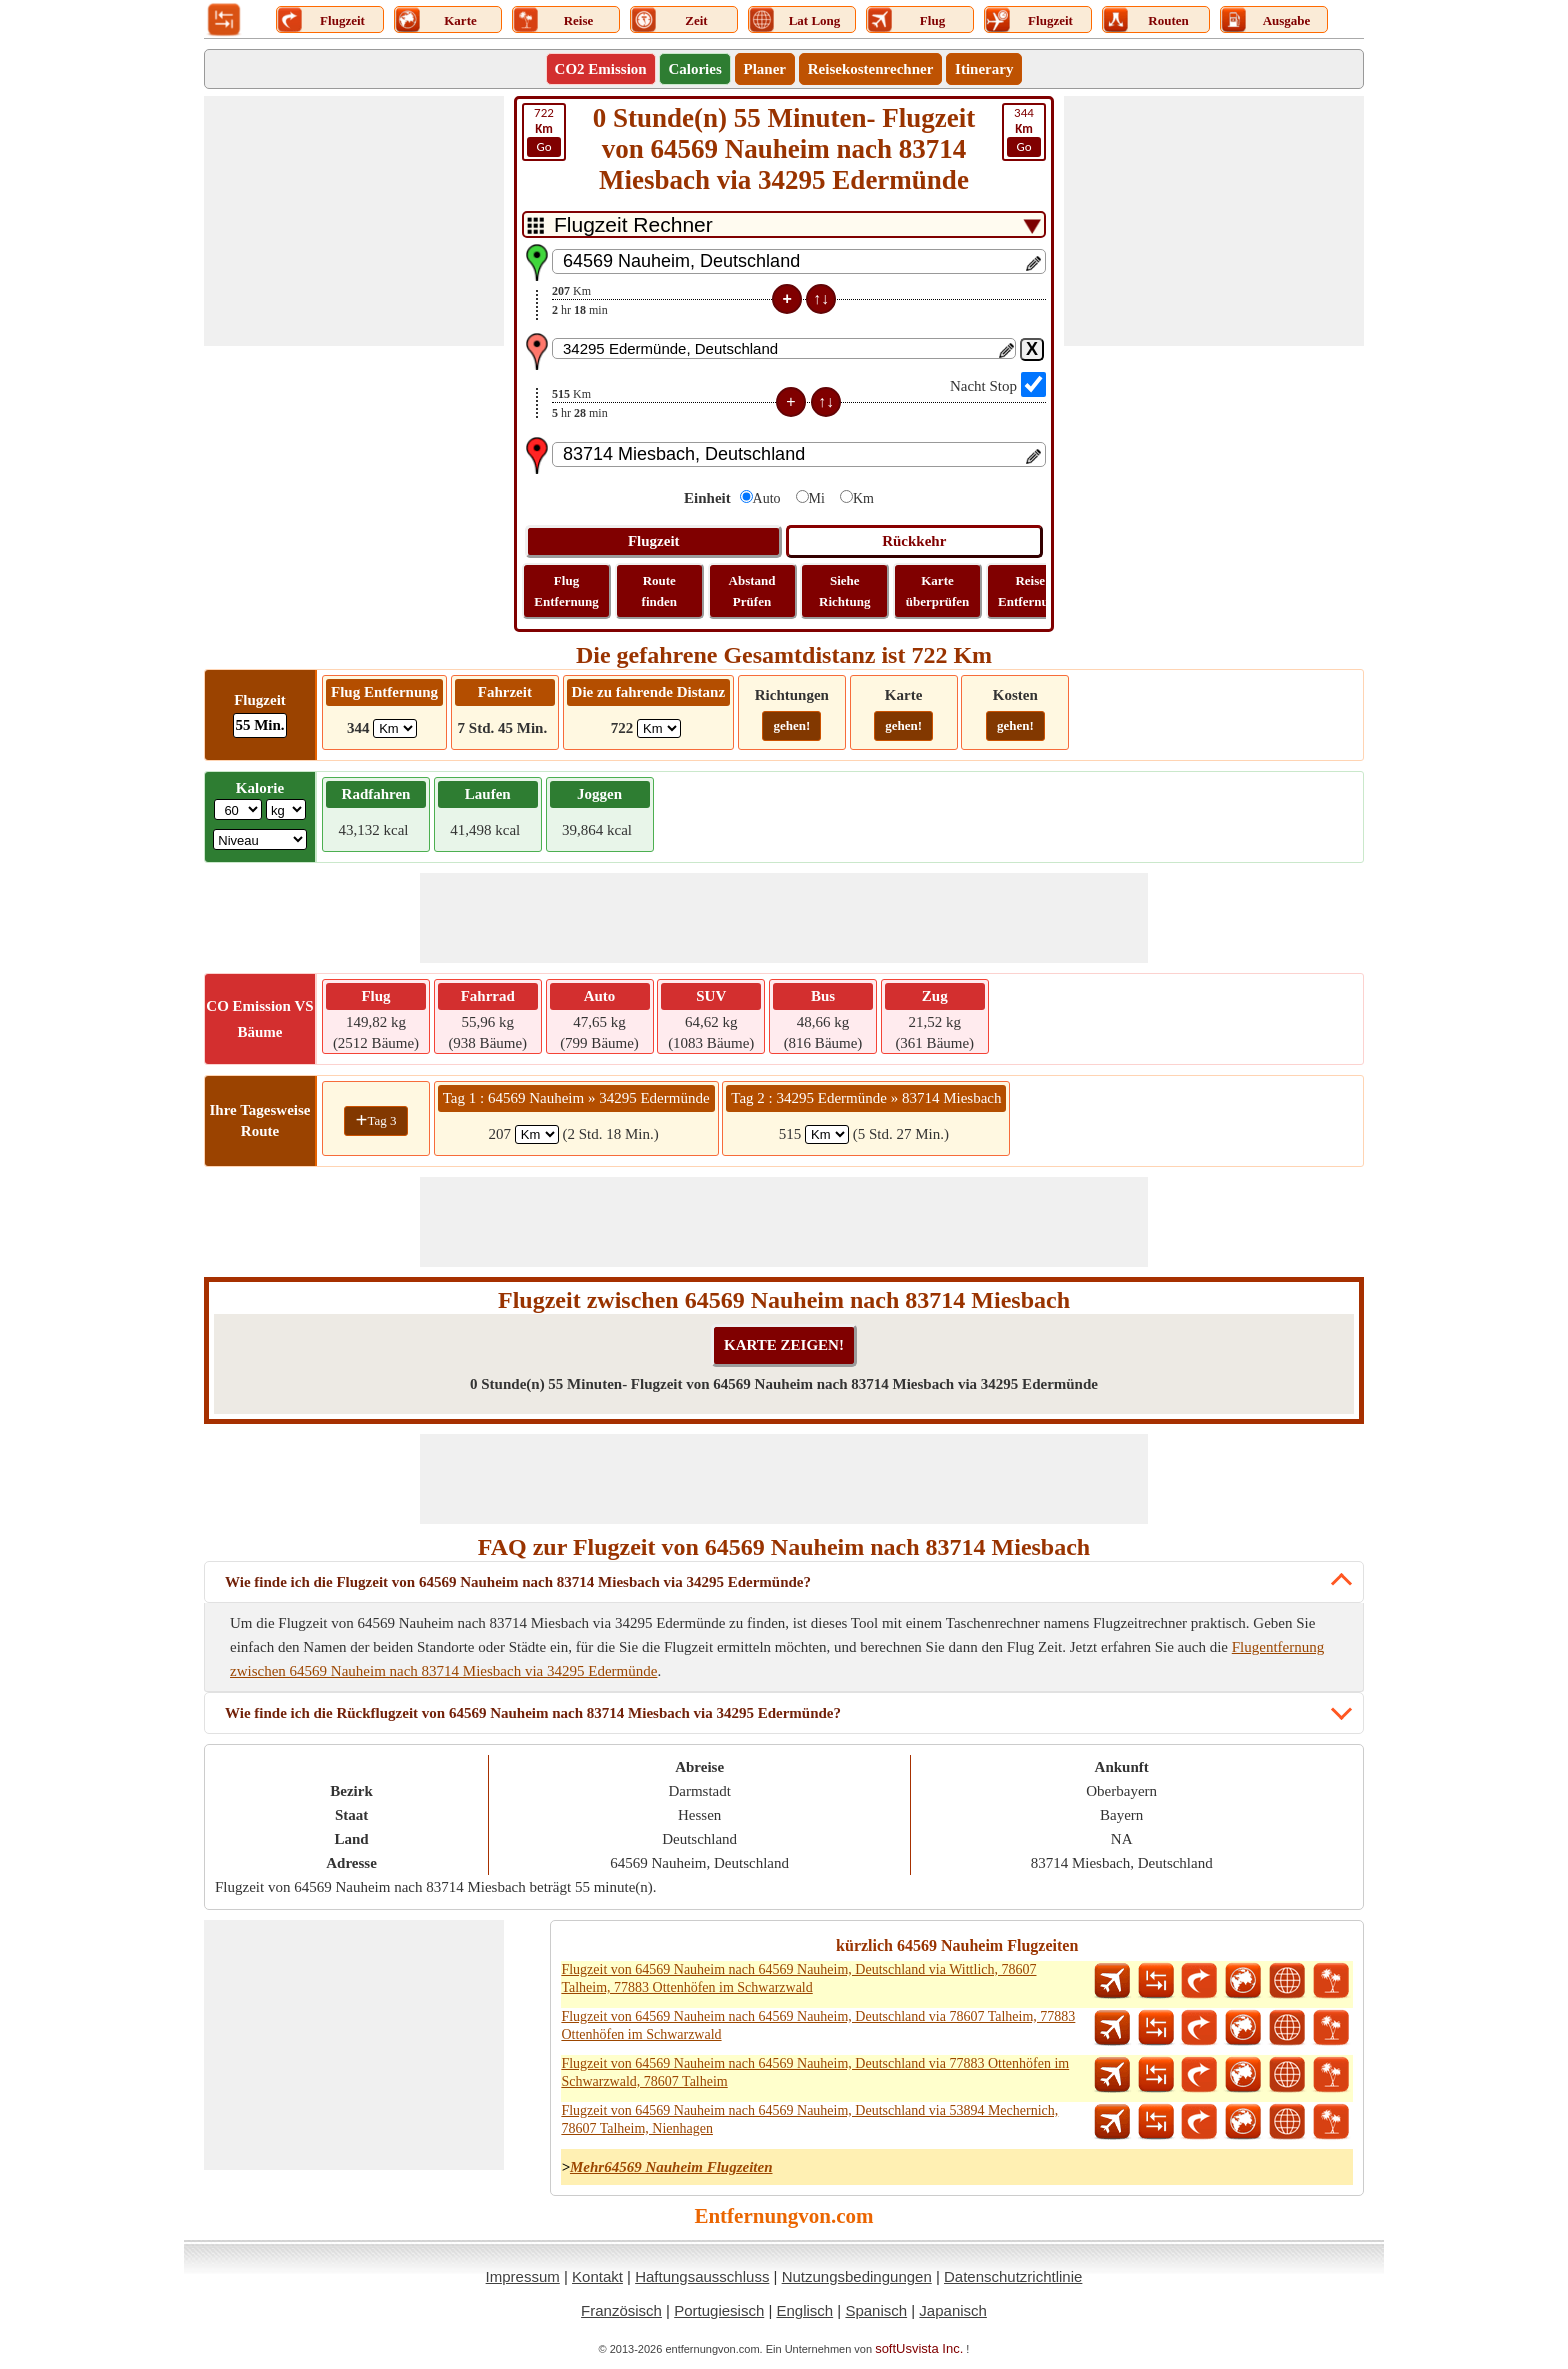 This screenshot has width=1568, height=2369. What do you see at coordinates (871, 69) in the screenshot?
I see `Reisekostenrechner` at bounding box center [871, 69].